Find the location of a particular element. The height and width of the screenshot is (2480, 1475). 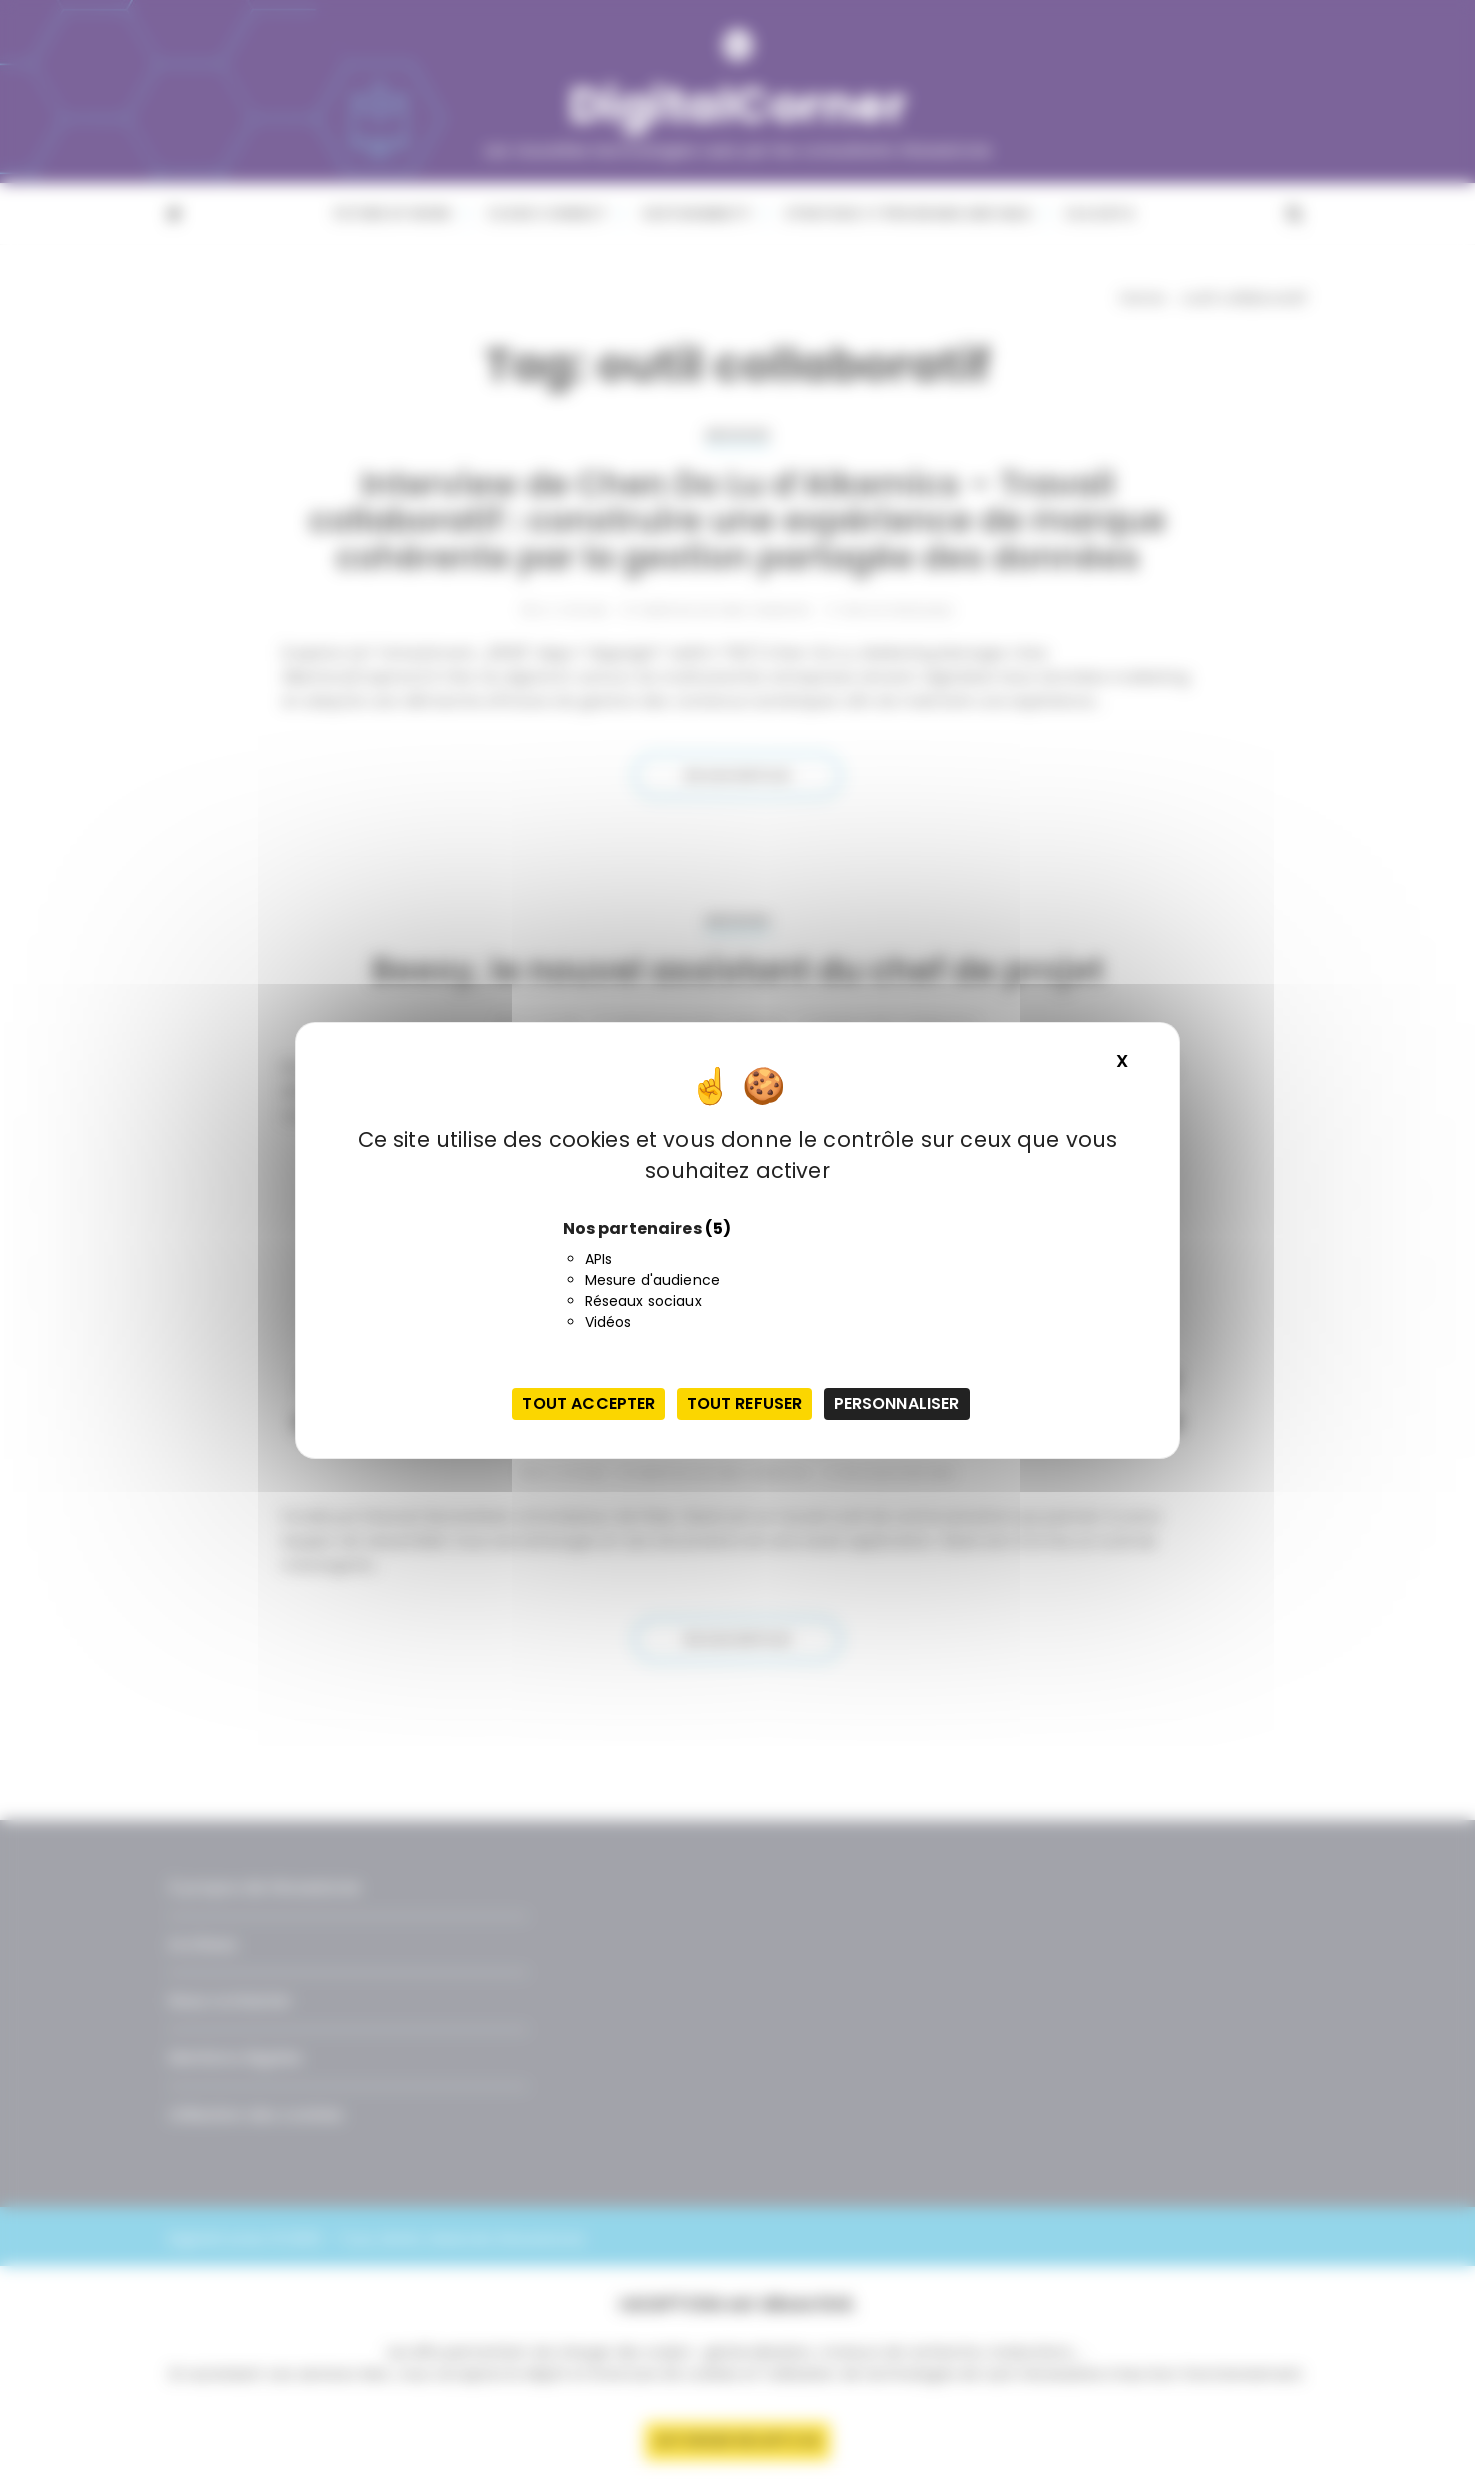

Tout refuser [Cookies : Tout refuser] is located at coordinates (745, 1403).